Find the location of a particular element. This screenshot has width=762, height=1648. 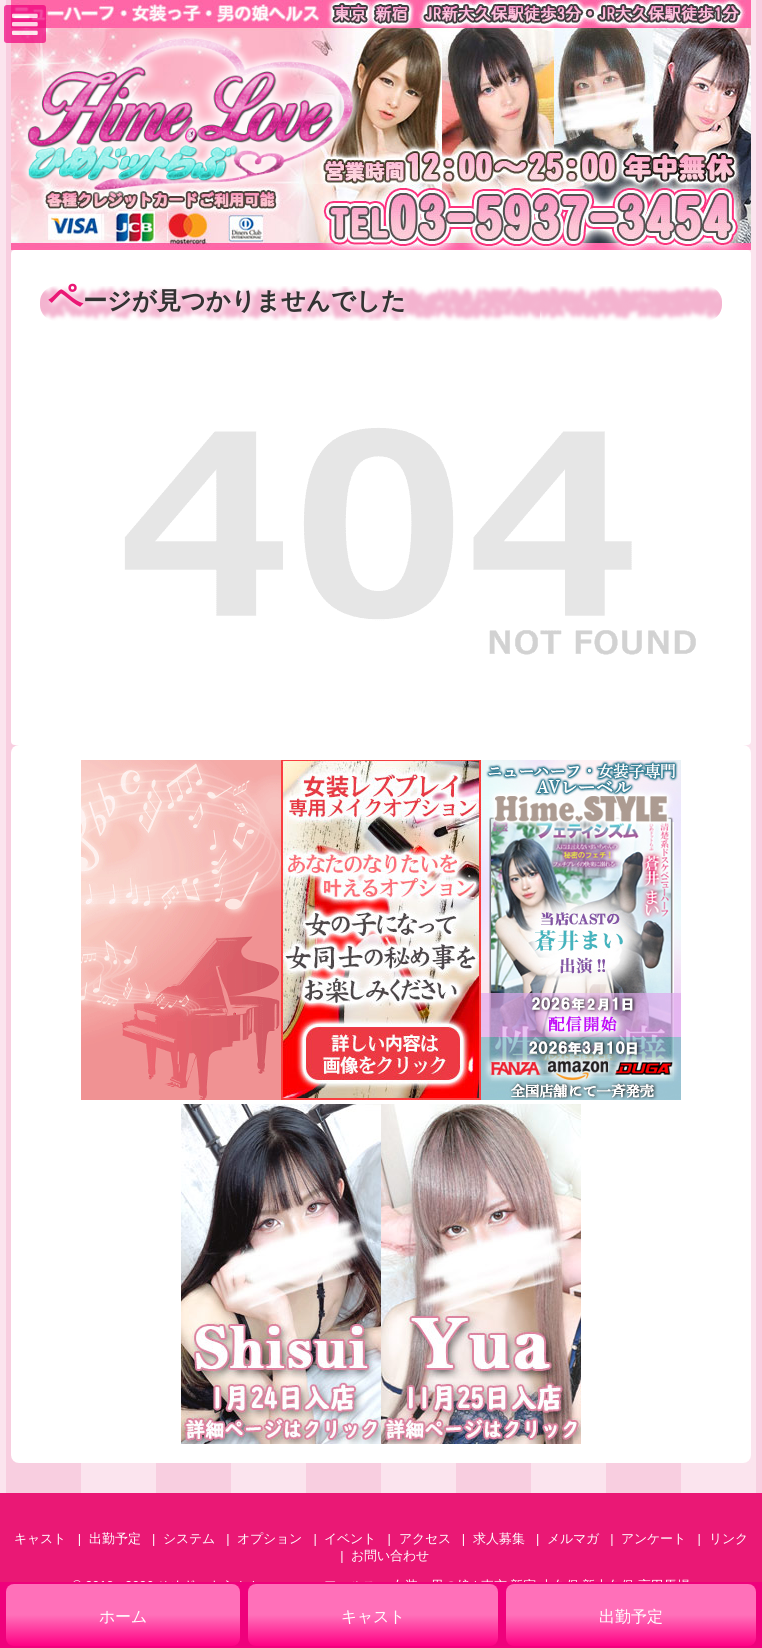

リンク is located at coordinates (728, 1538).